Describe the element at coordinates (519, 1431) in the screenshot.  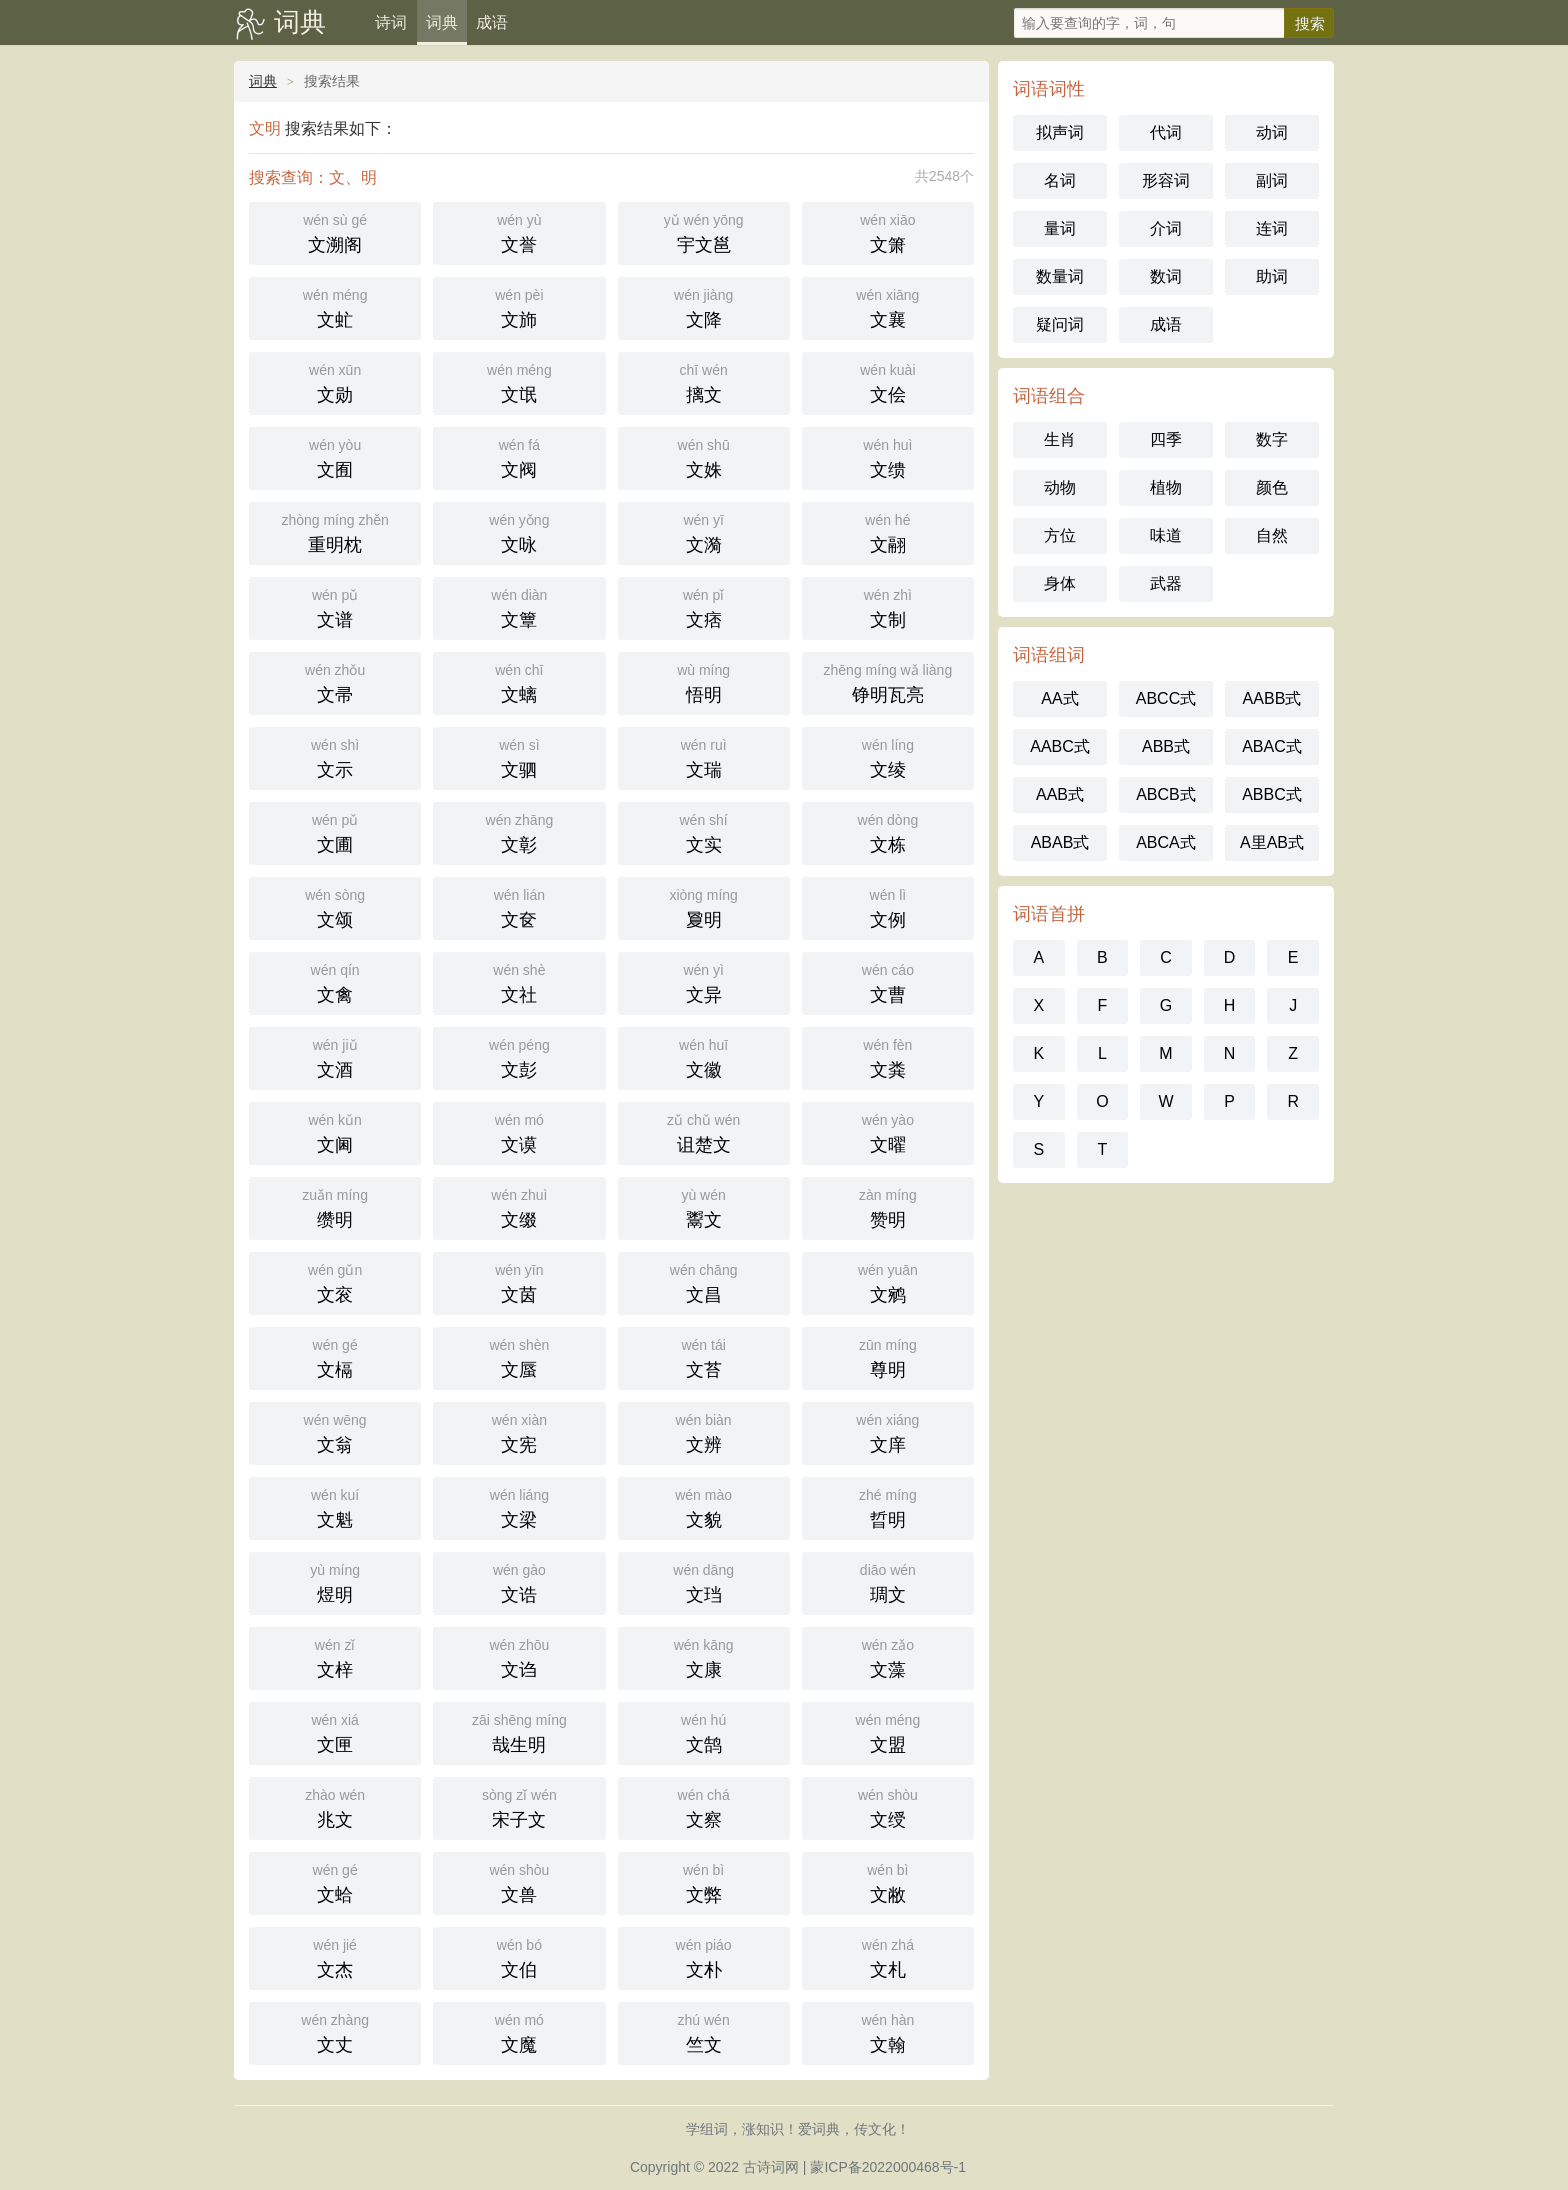
I see `文宪` at that location.